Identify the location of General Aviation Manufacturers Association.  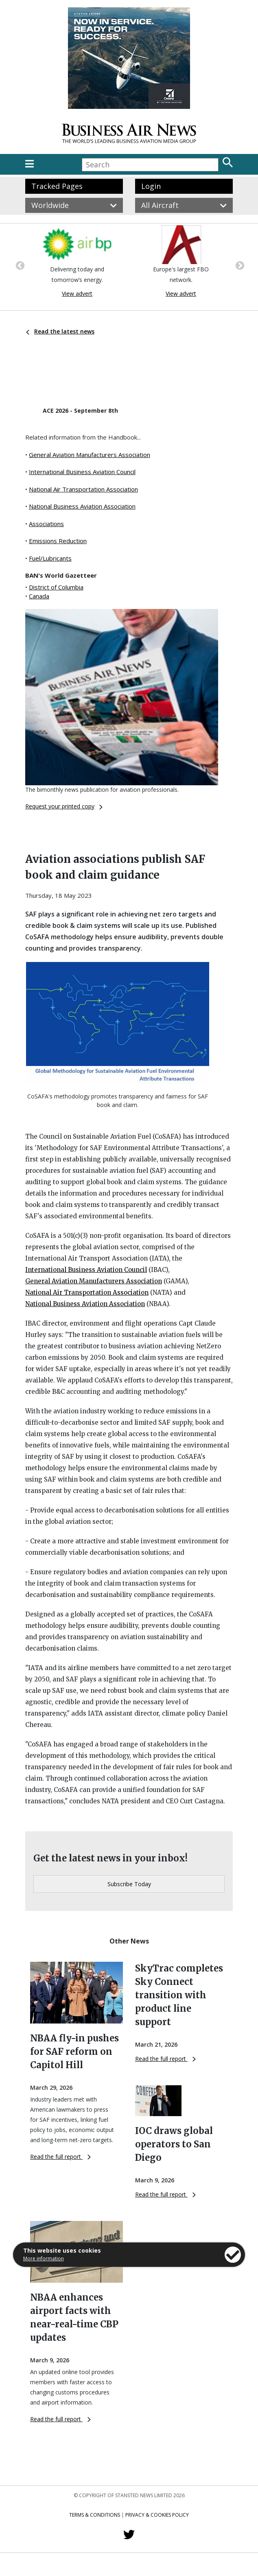
(89, 455).